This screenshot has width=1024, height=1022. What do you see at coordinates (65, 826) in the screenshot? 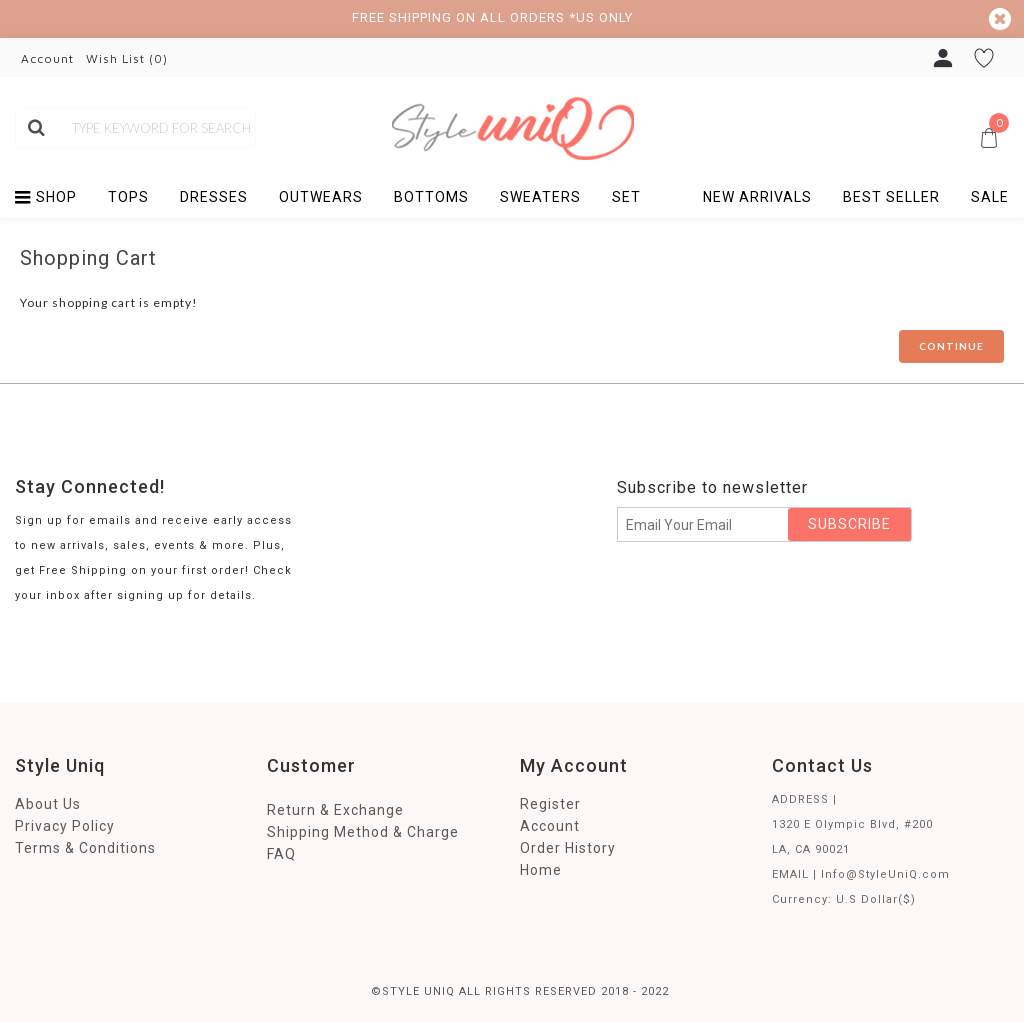
I see `Privacy Policy` at bounding box center [65, 826].